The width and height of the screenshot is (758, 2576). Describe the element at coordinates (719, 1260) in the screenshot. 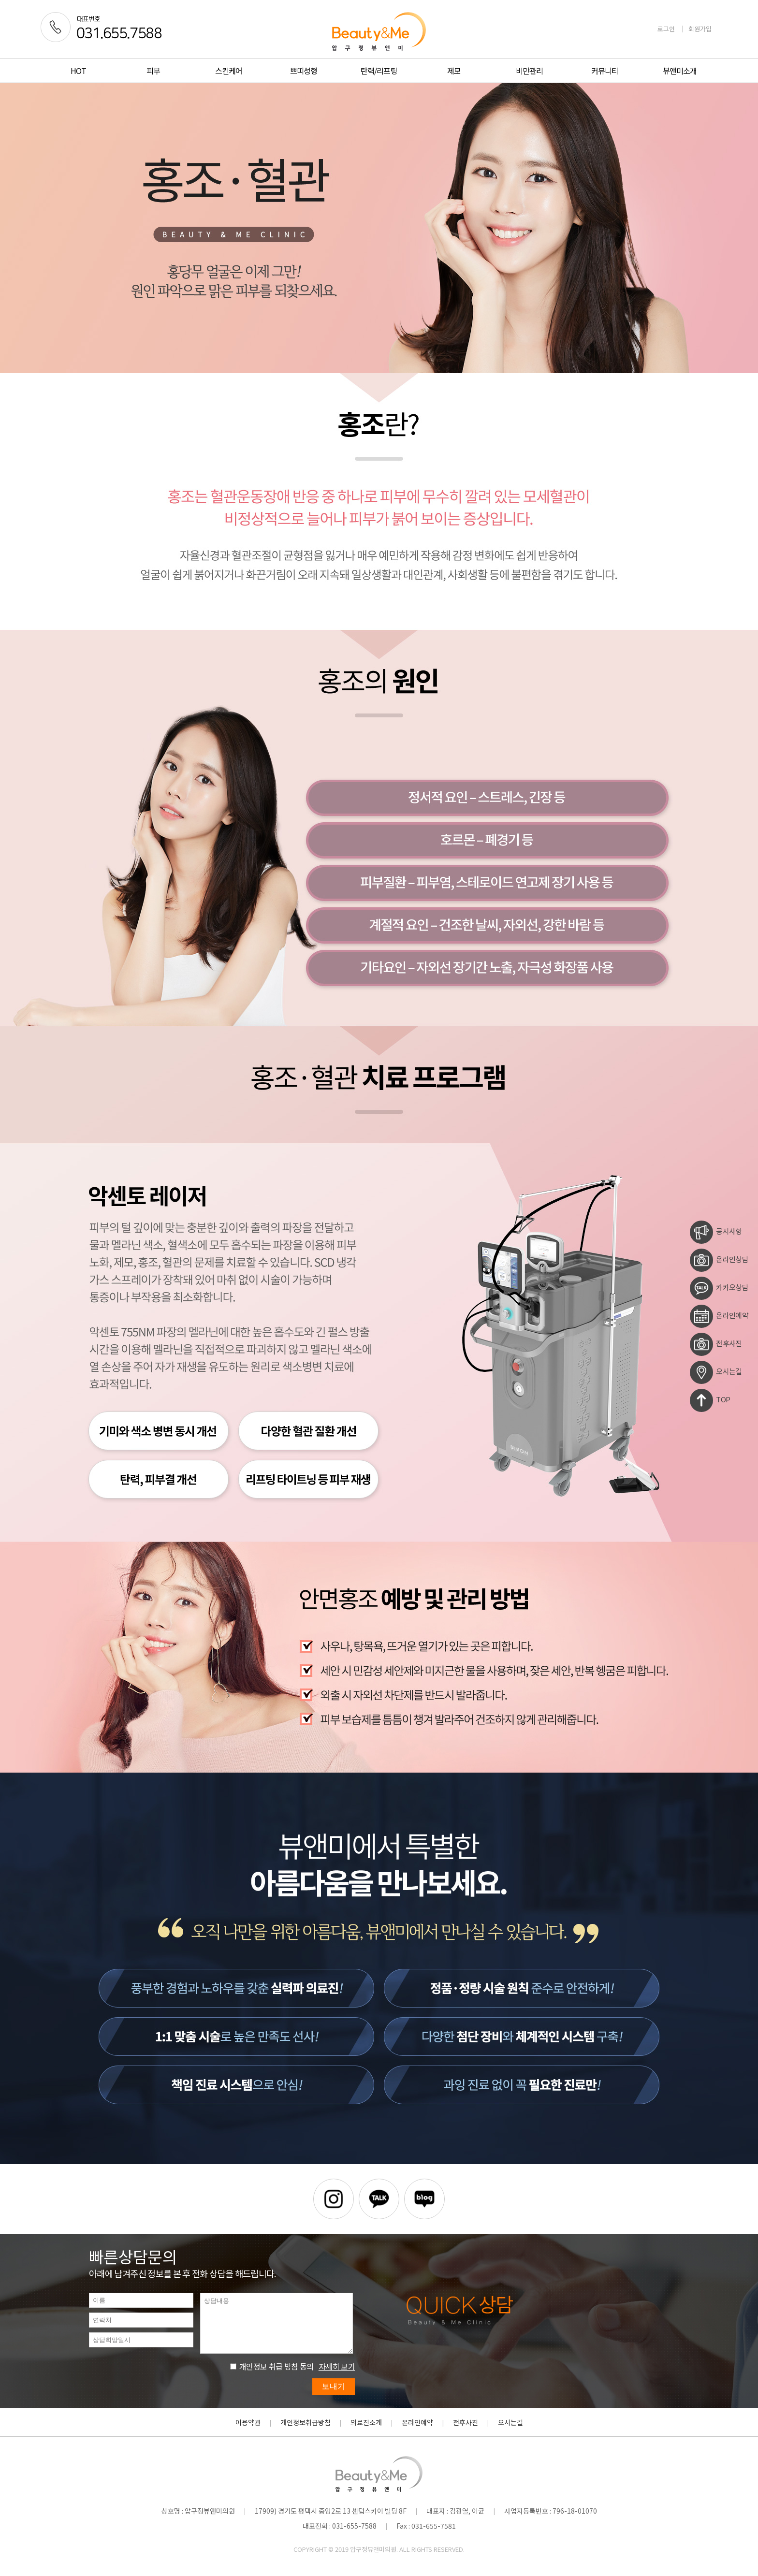

I see `온라인상담` at that location.